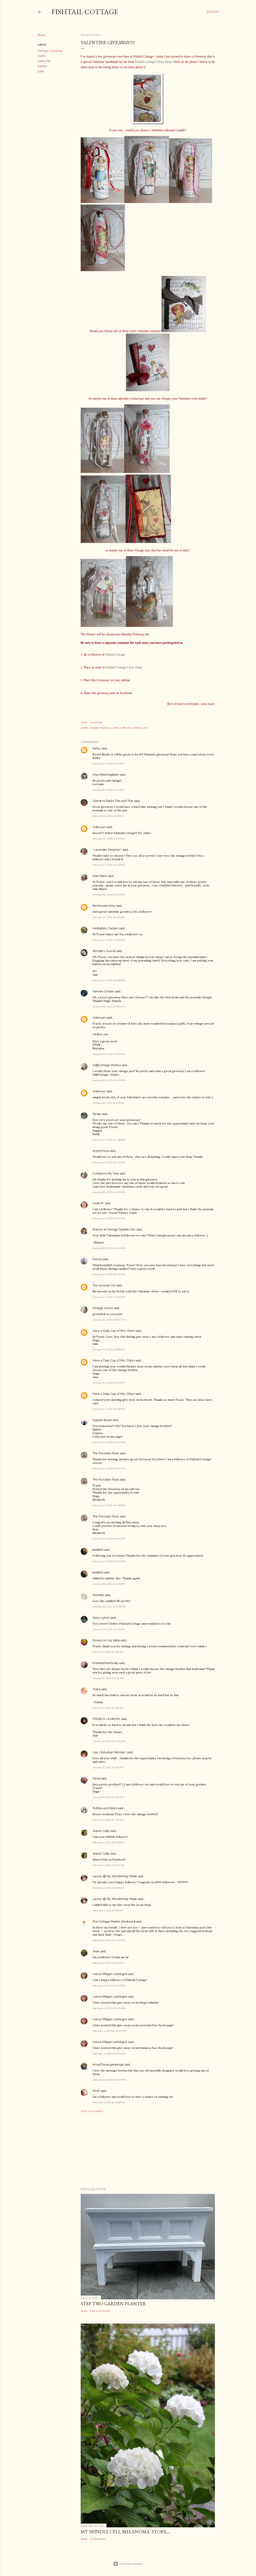 The image size is (256, 2576). I want to click on January 30, 2012 at 9:00 PM, so click(109, 1561).